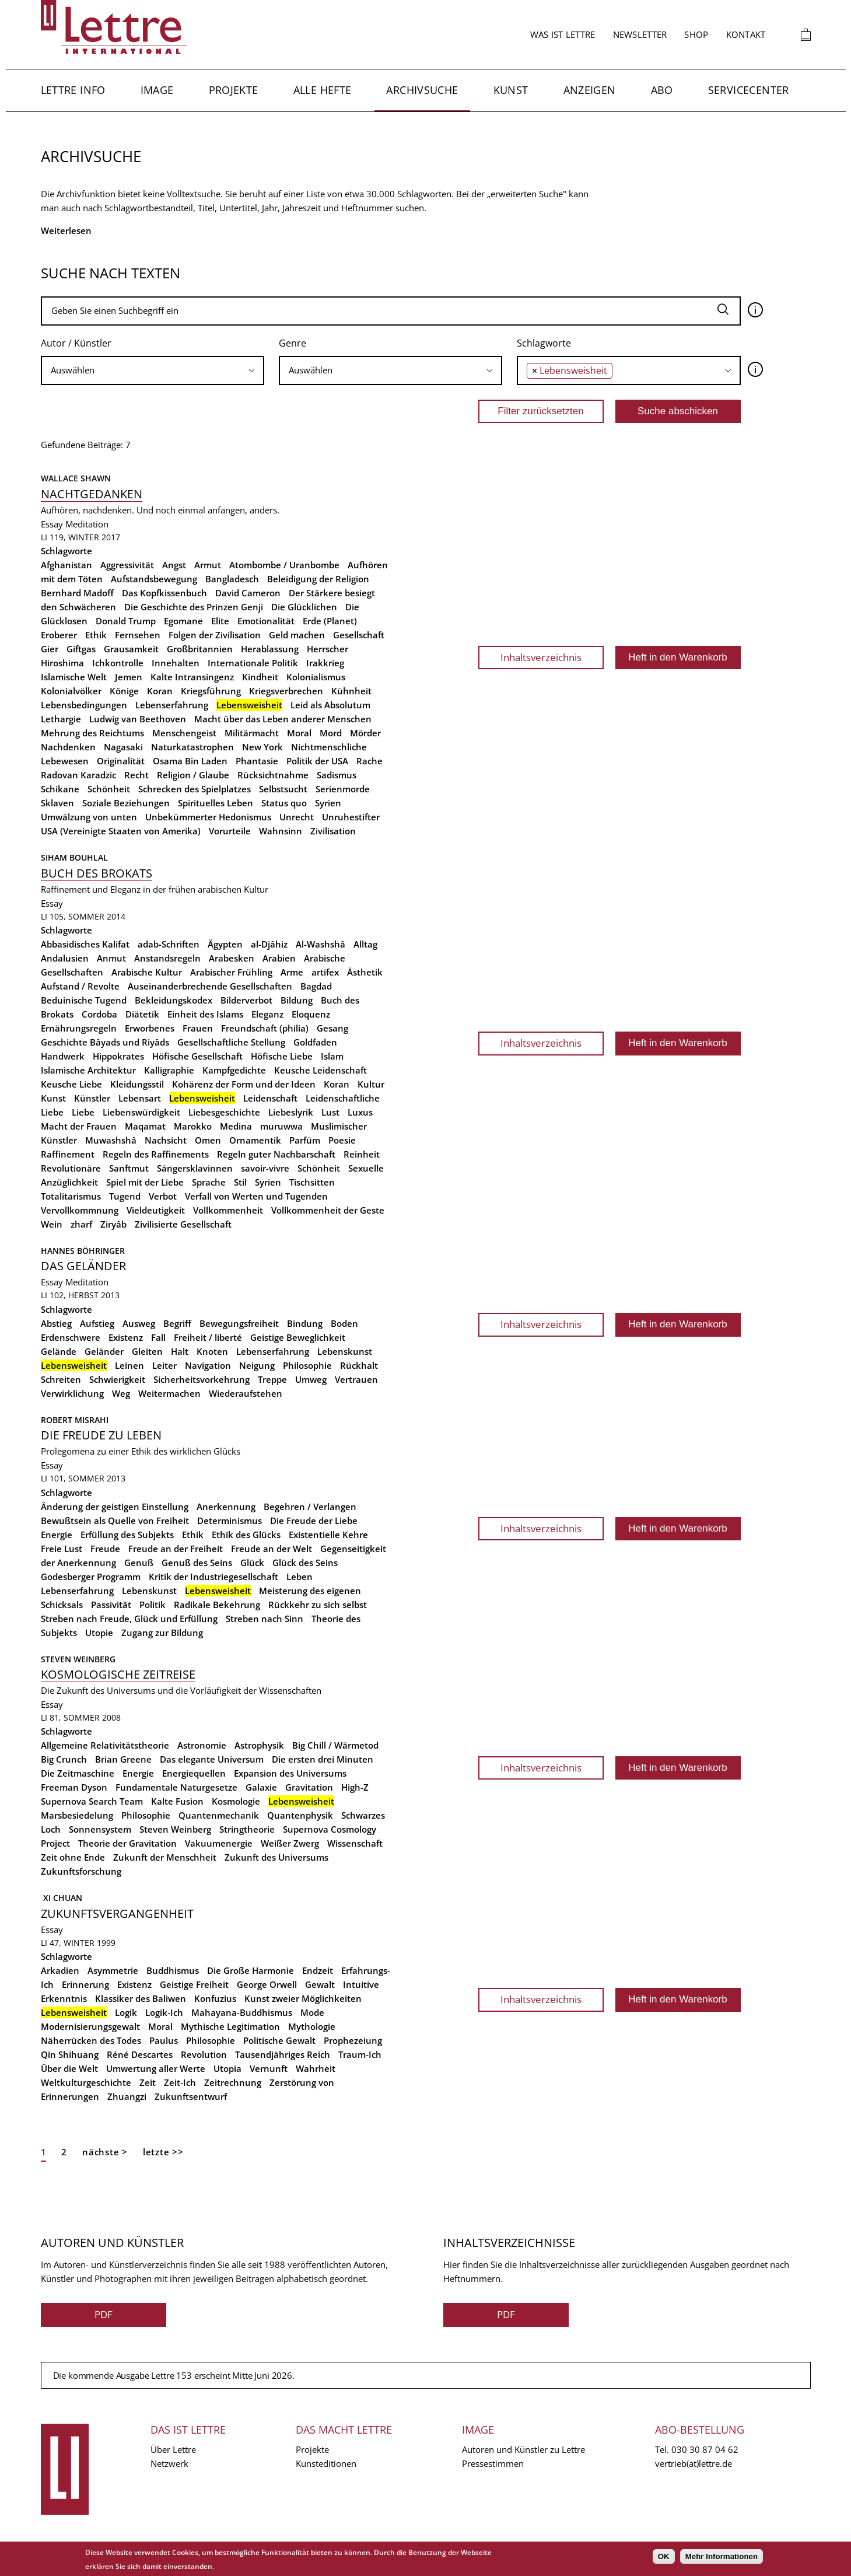 This screenshot has height=2576, width=851. I want to click on Angst, so click(174, 565).